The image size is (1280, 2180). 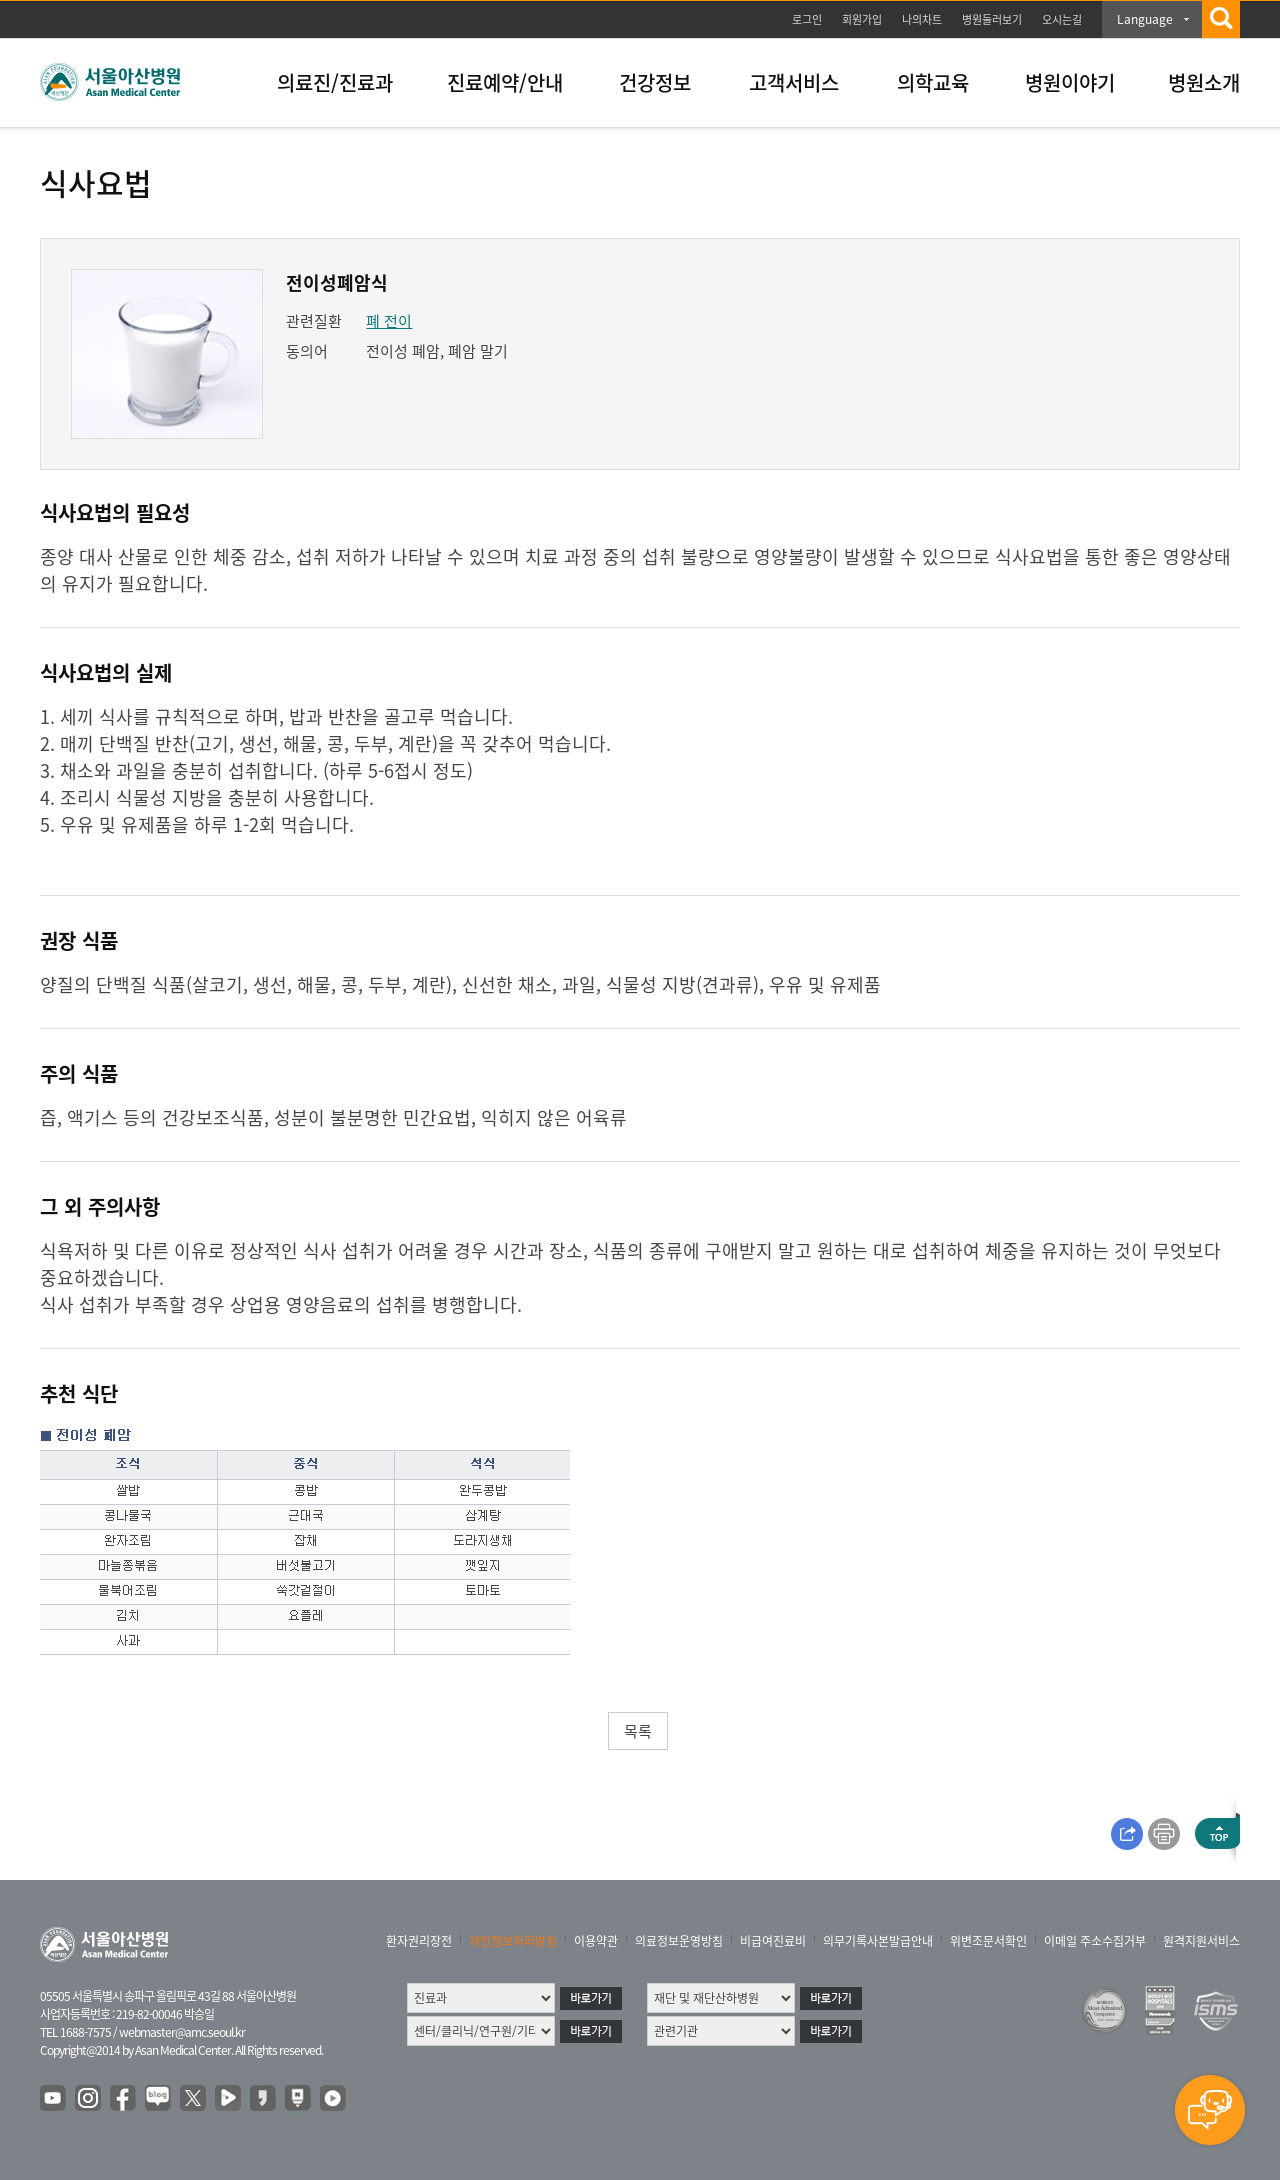 What do you see at coordinates (655, 82) in the screenshot?
I see `건강정보` at bounding box center [655, 82].